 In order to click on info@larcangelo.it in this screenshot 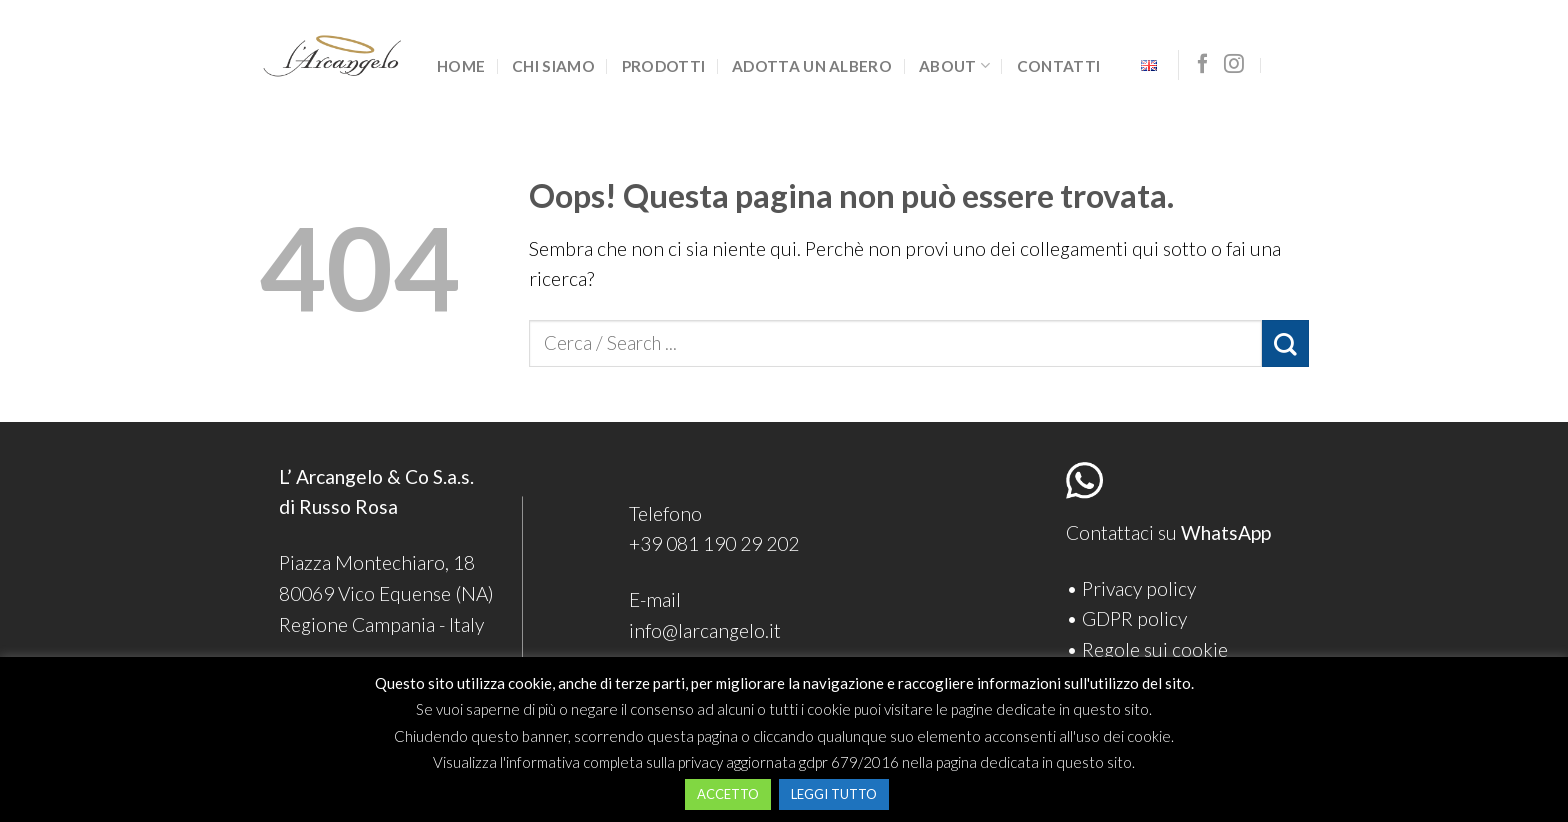, I will do `click(705, 630)`.